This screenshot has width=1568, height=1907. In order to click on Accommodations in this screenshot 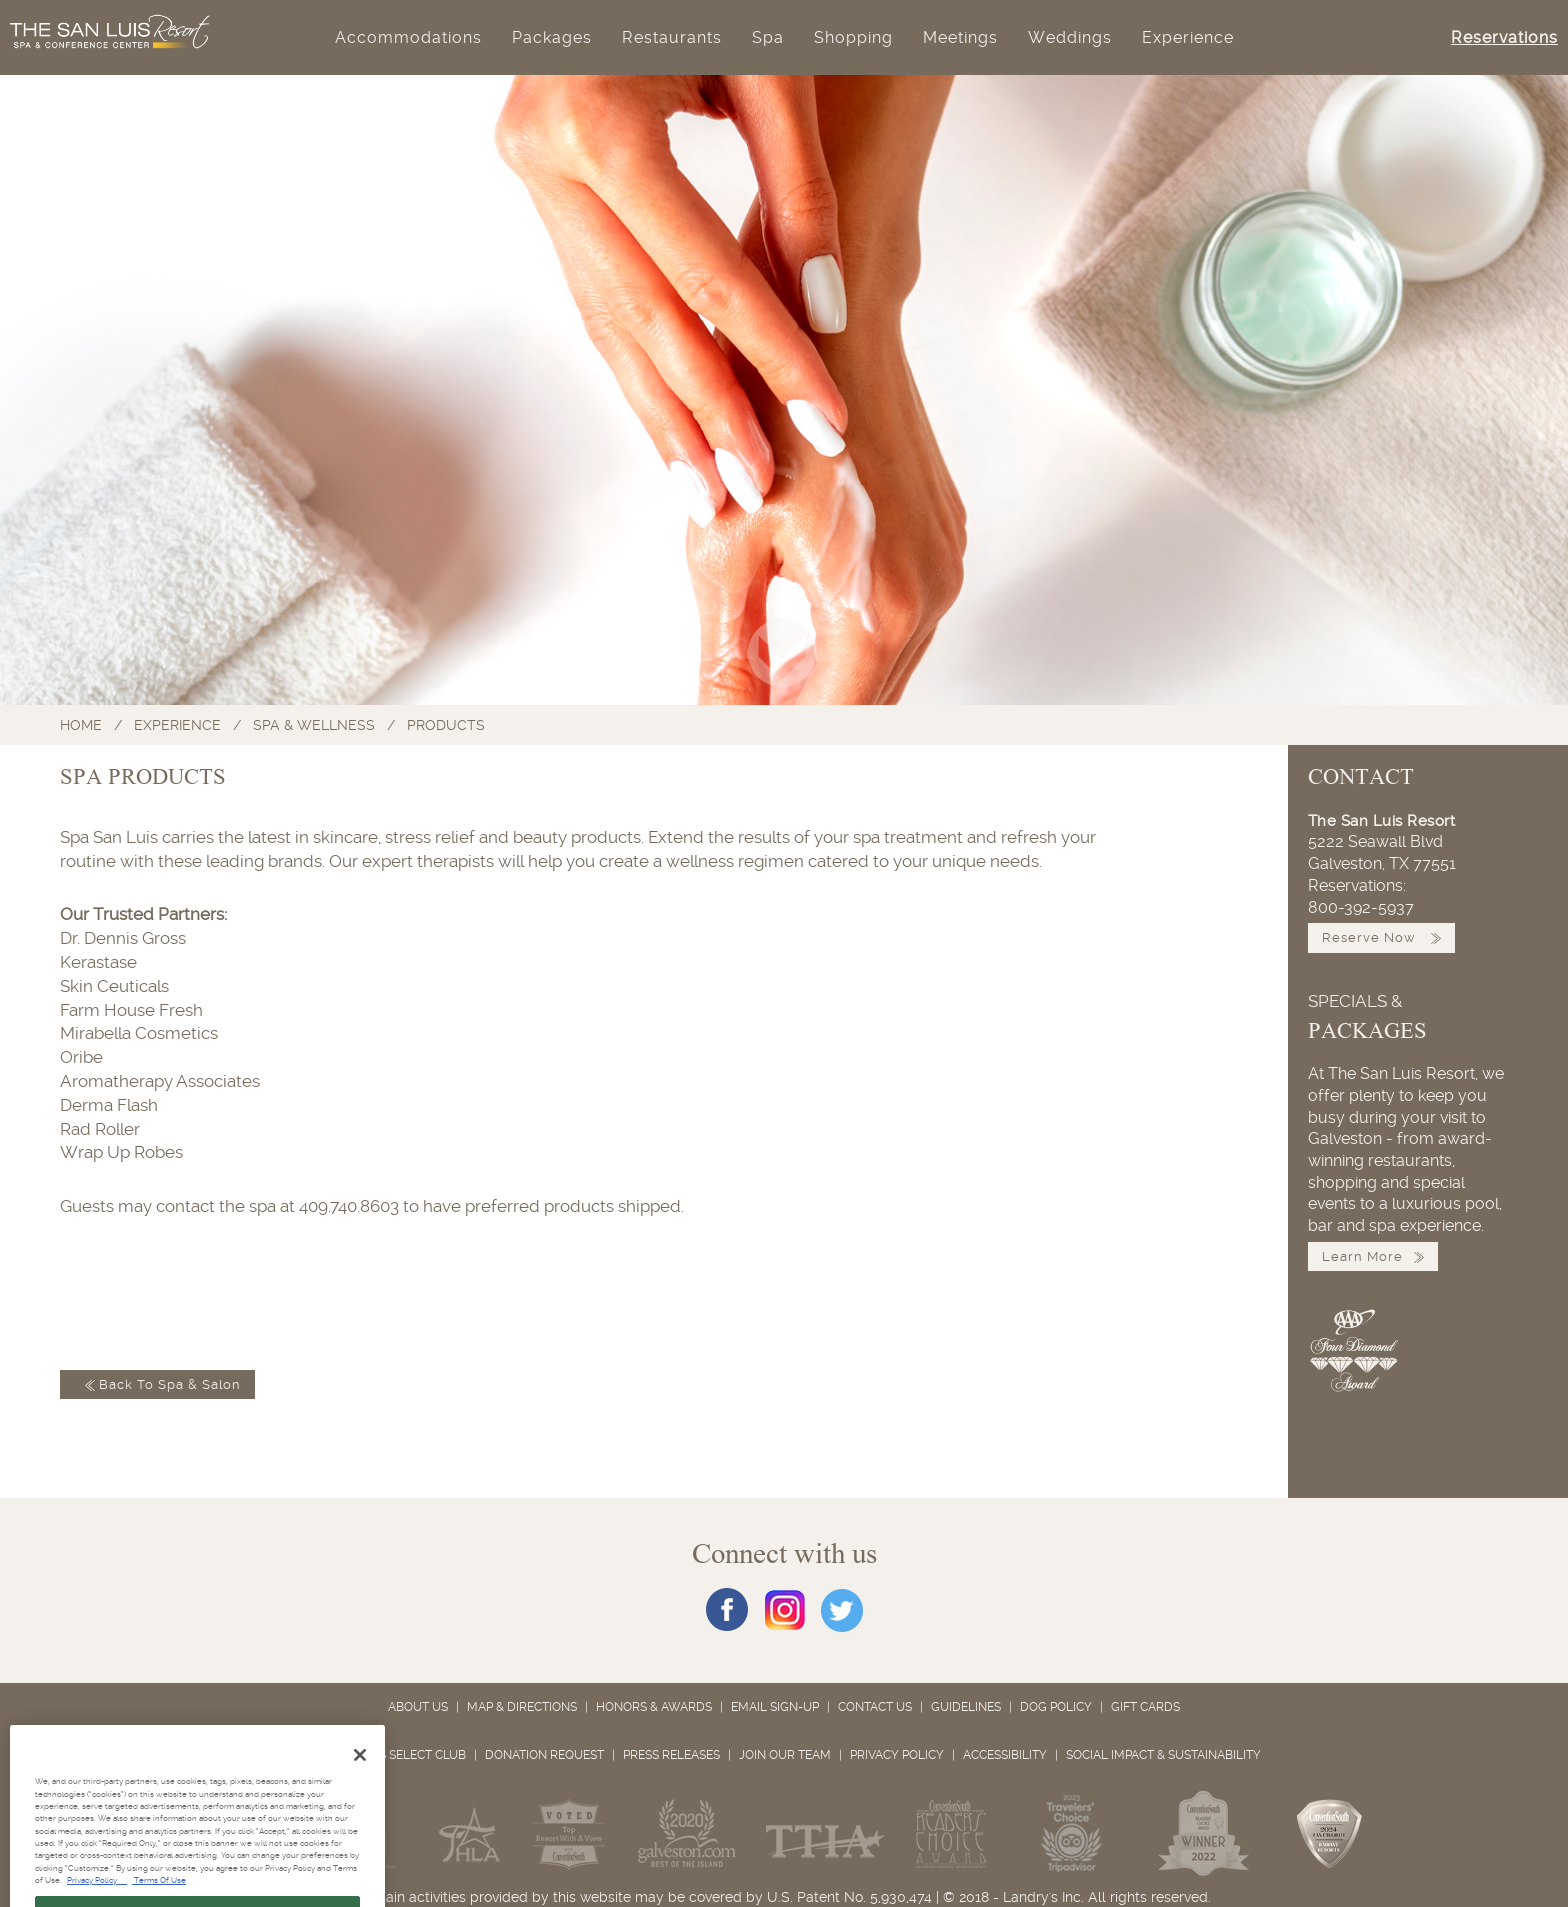, I will do `click(408, 37)`.